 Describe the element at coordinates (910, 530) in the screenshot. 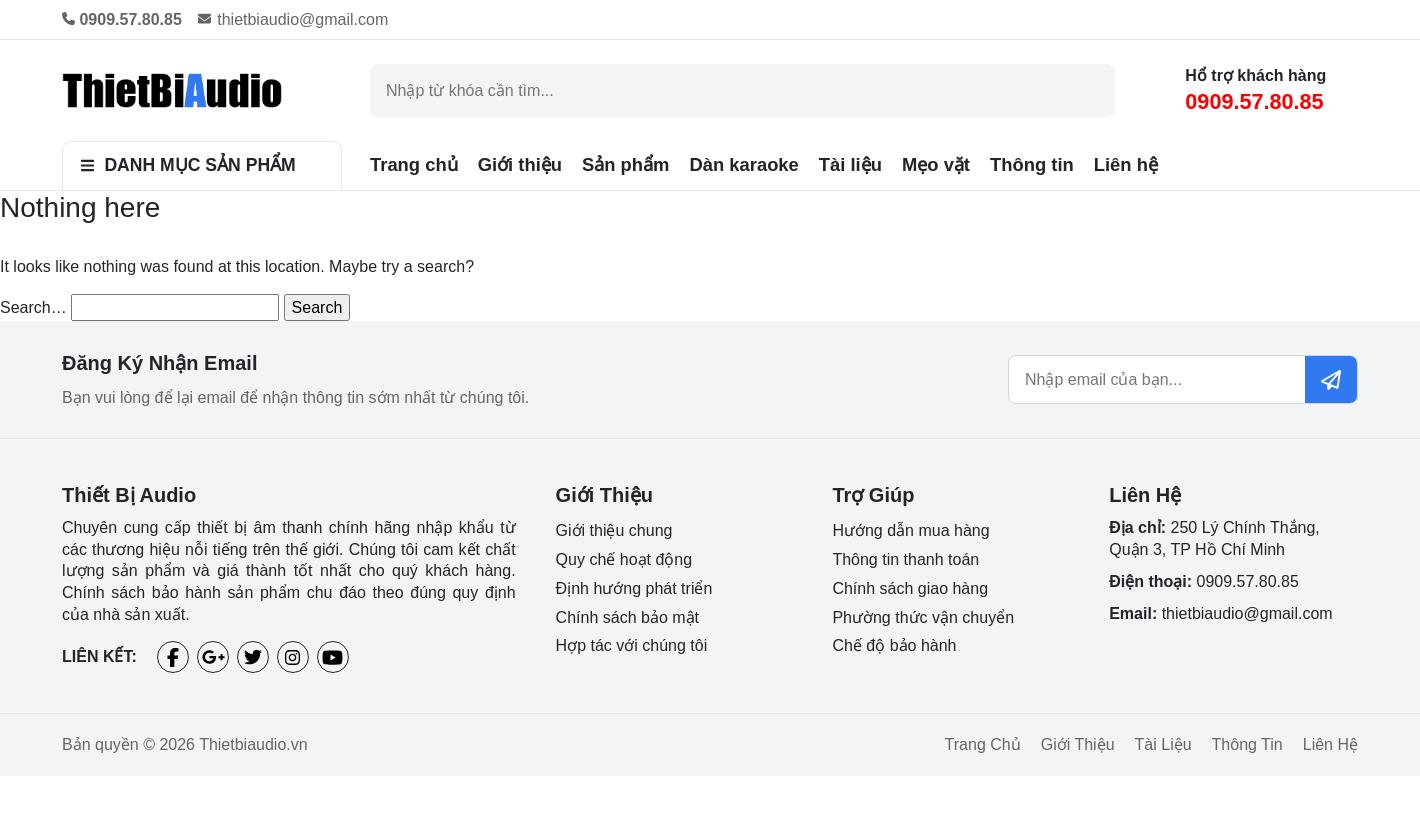

I see `Hướng dẫn mua hàng` at that location.